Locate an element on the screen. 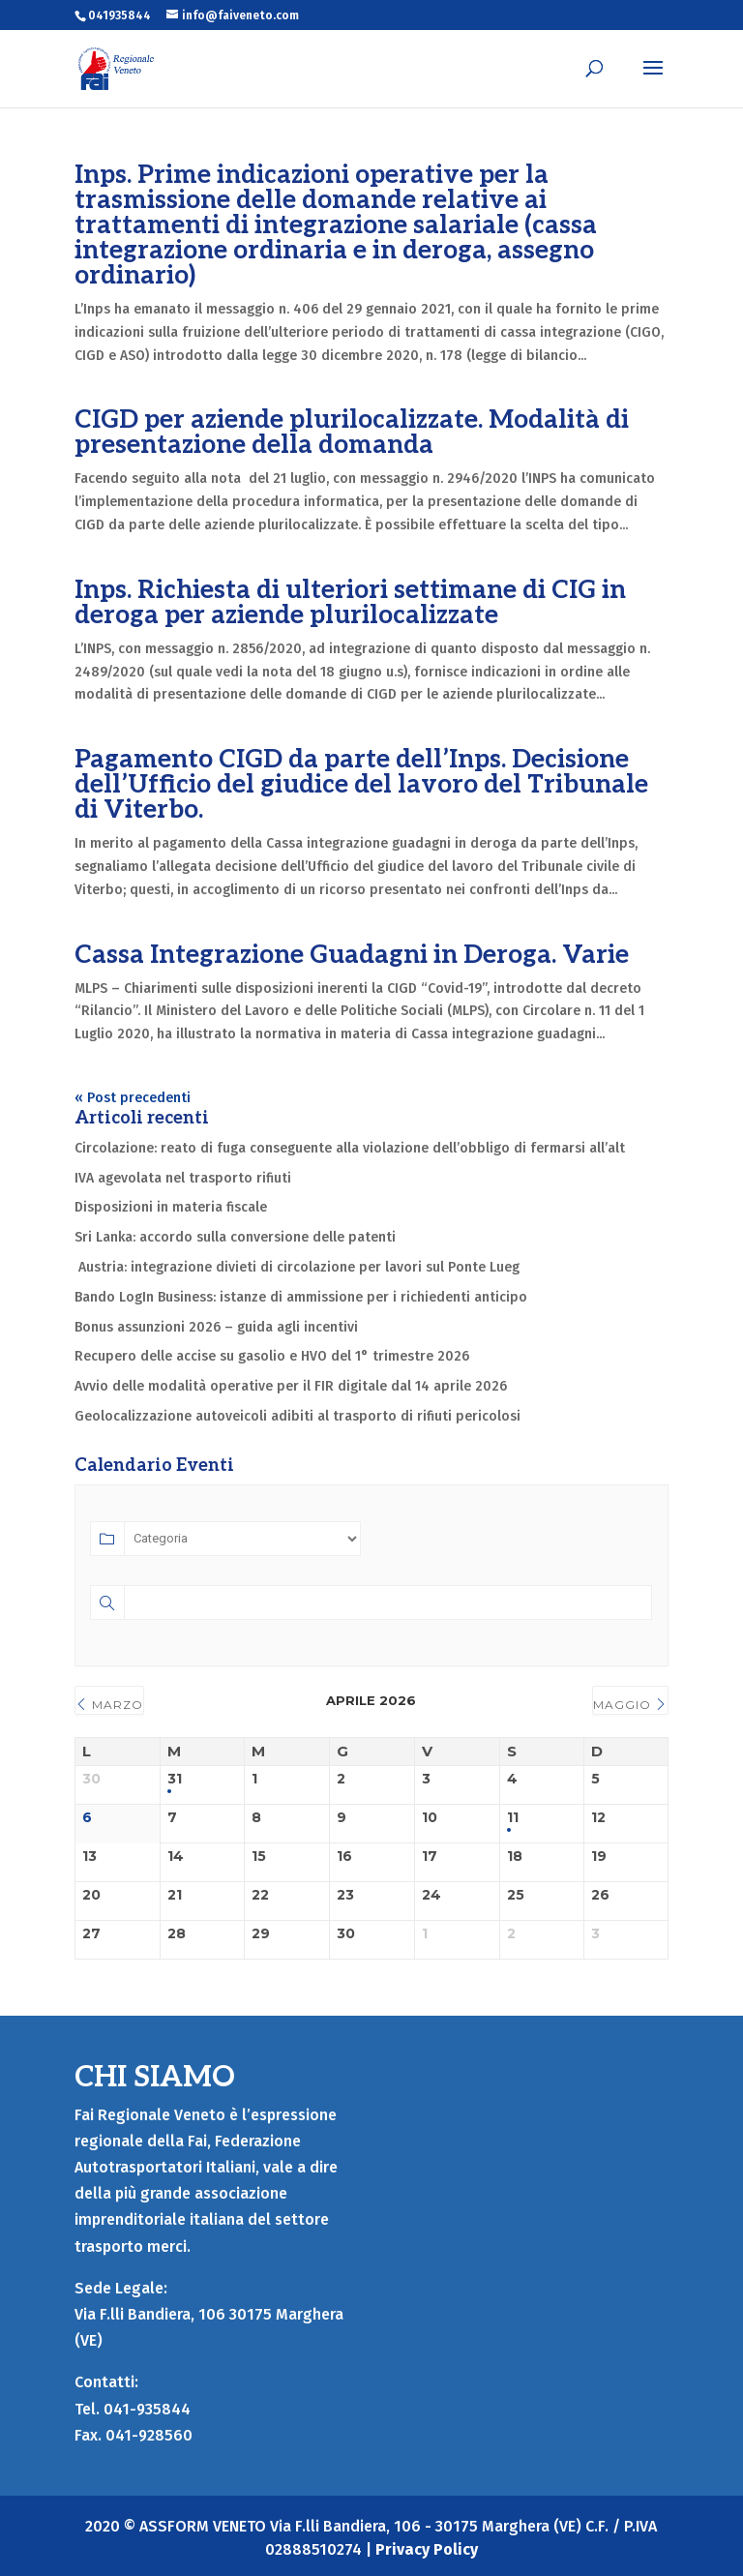 The width and height of the screenshot is (743, 2576). Recupero delle accise su gasolio e HVO del 1° trimestre 2026 is located at coordinates (273, 1356).